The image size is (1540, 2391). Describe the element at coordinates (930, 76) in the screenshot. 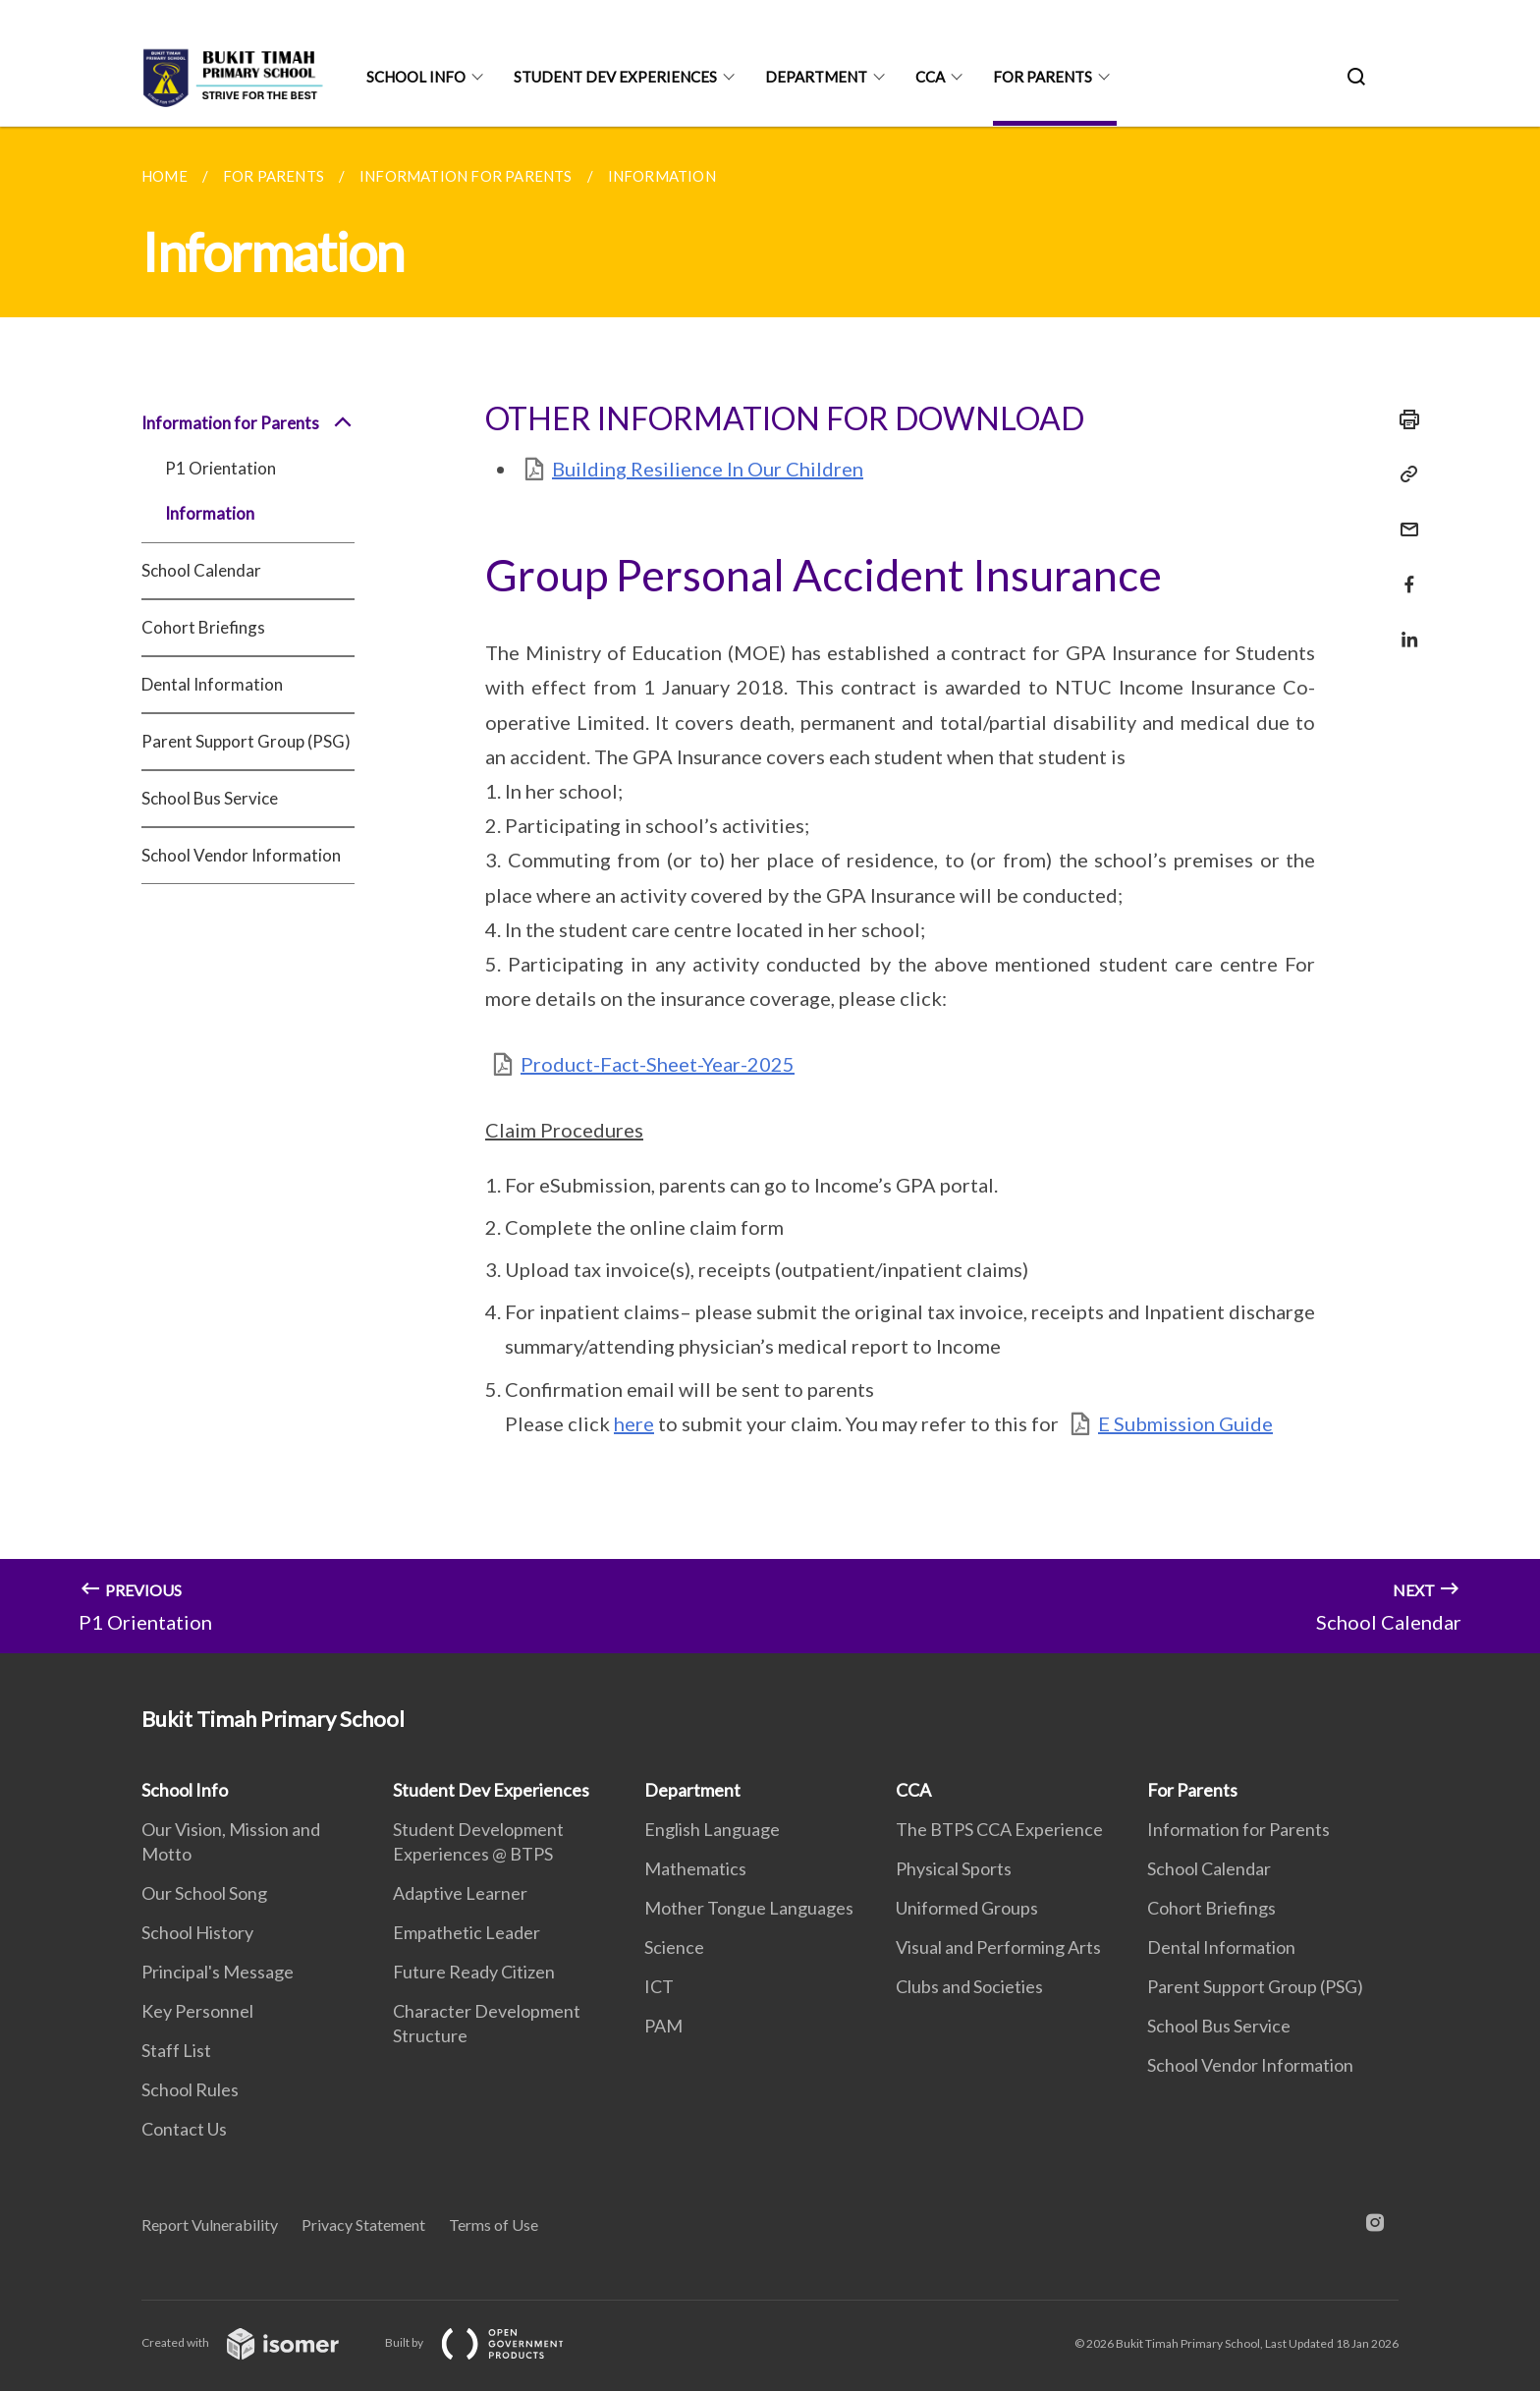

I see `CCA` at that location.